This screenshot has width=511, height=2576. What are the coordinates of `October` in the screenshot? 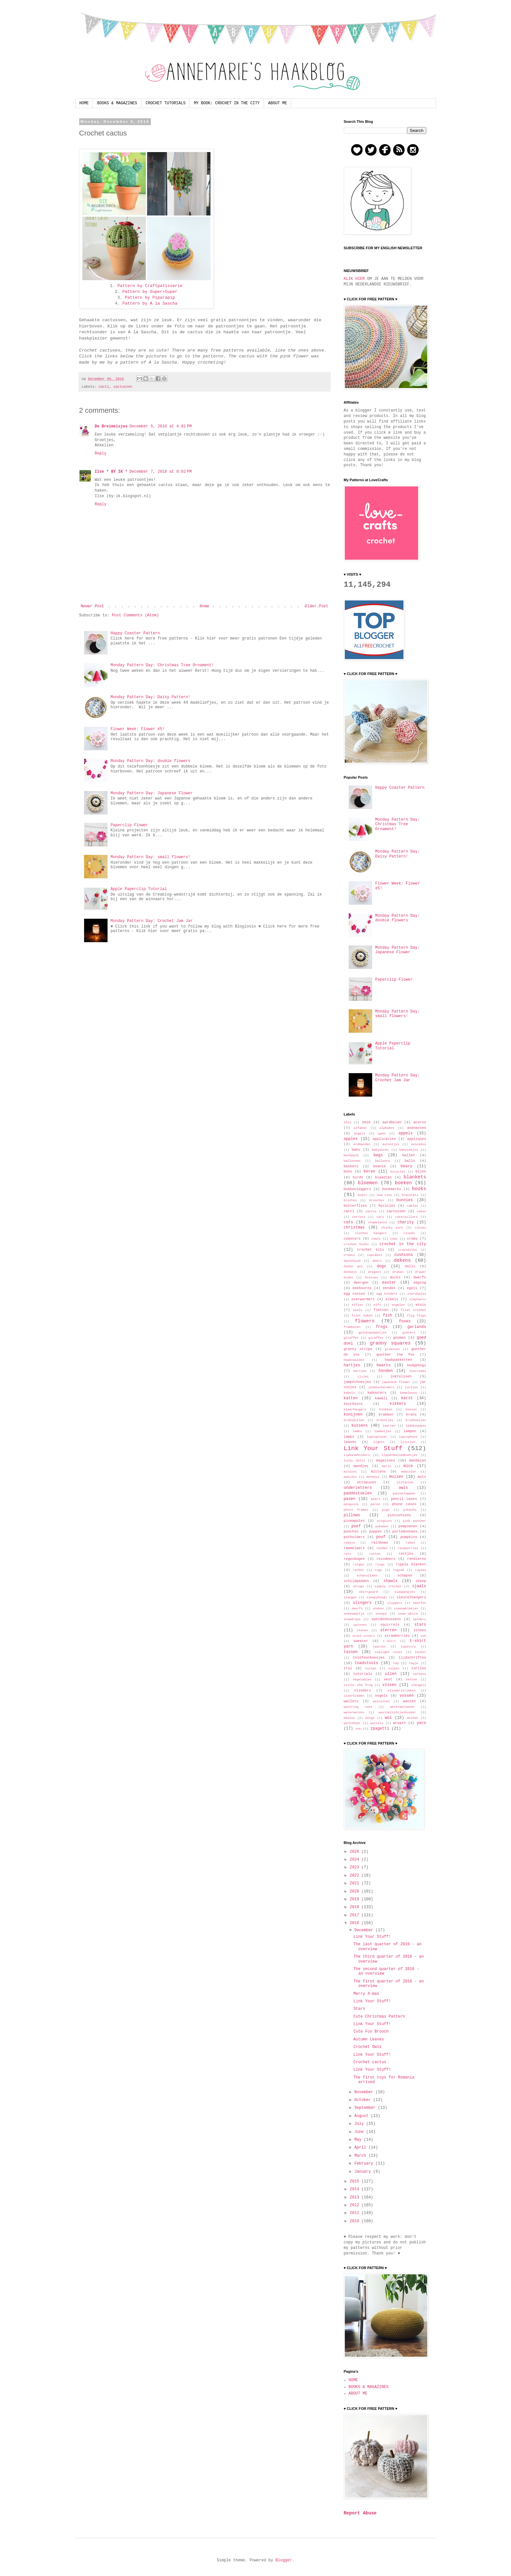 It's located at (363, 2100).